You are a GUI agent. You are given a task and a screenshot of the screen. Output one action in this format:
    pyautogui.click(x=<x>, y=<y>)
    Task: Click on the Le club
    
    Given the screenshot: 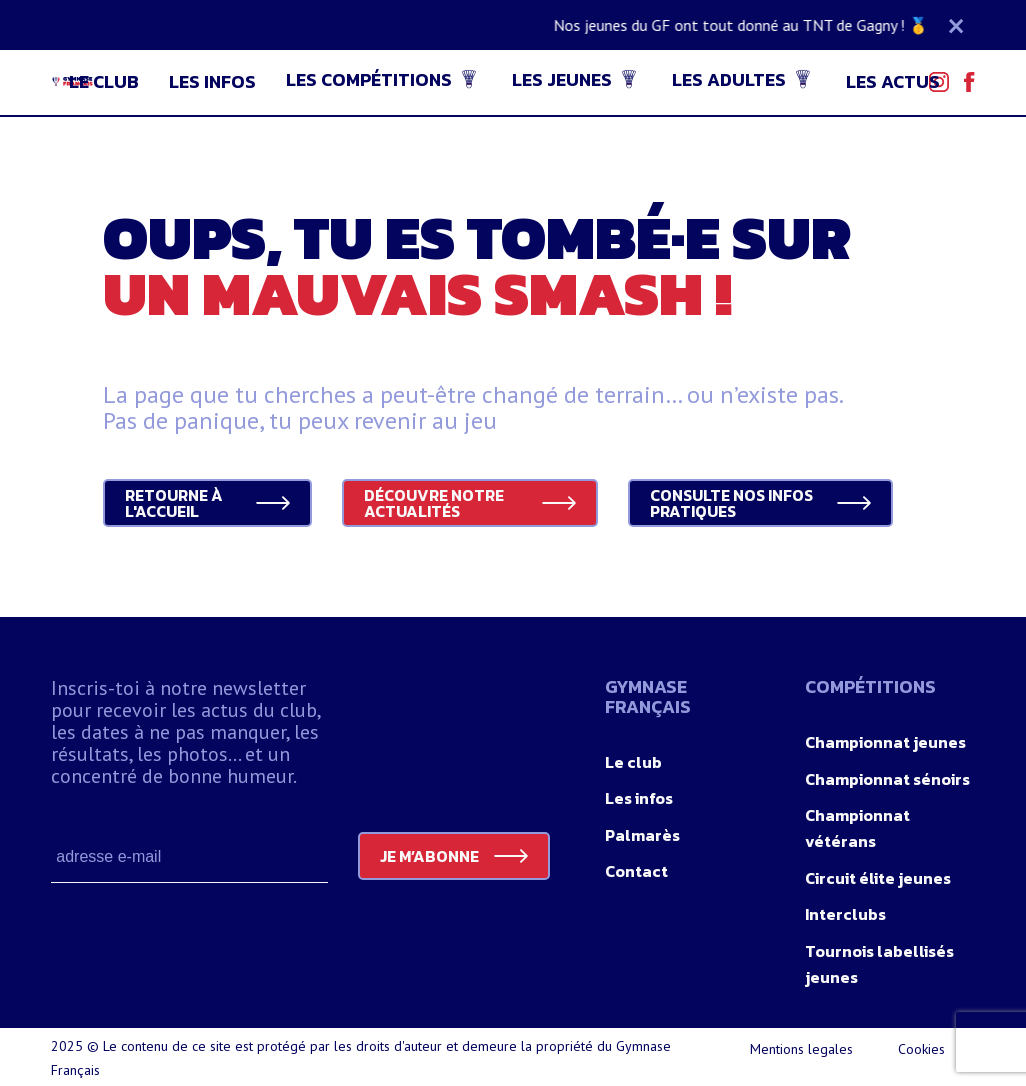 What is the action you would take?
    pyautogui.click(x=104, y=81)
    